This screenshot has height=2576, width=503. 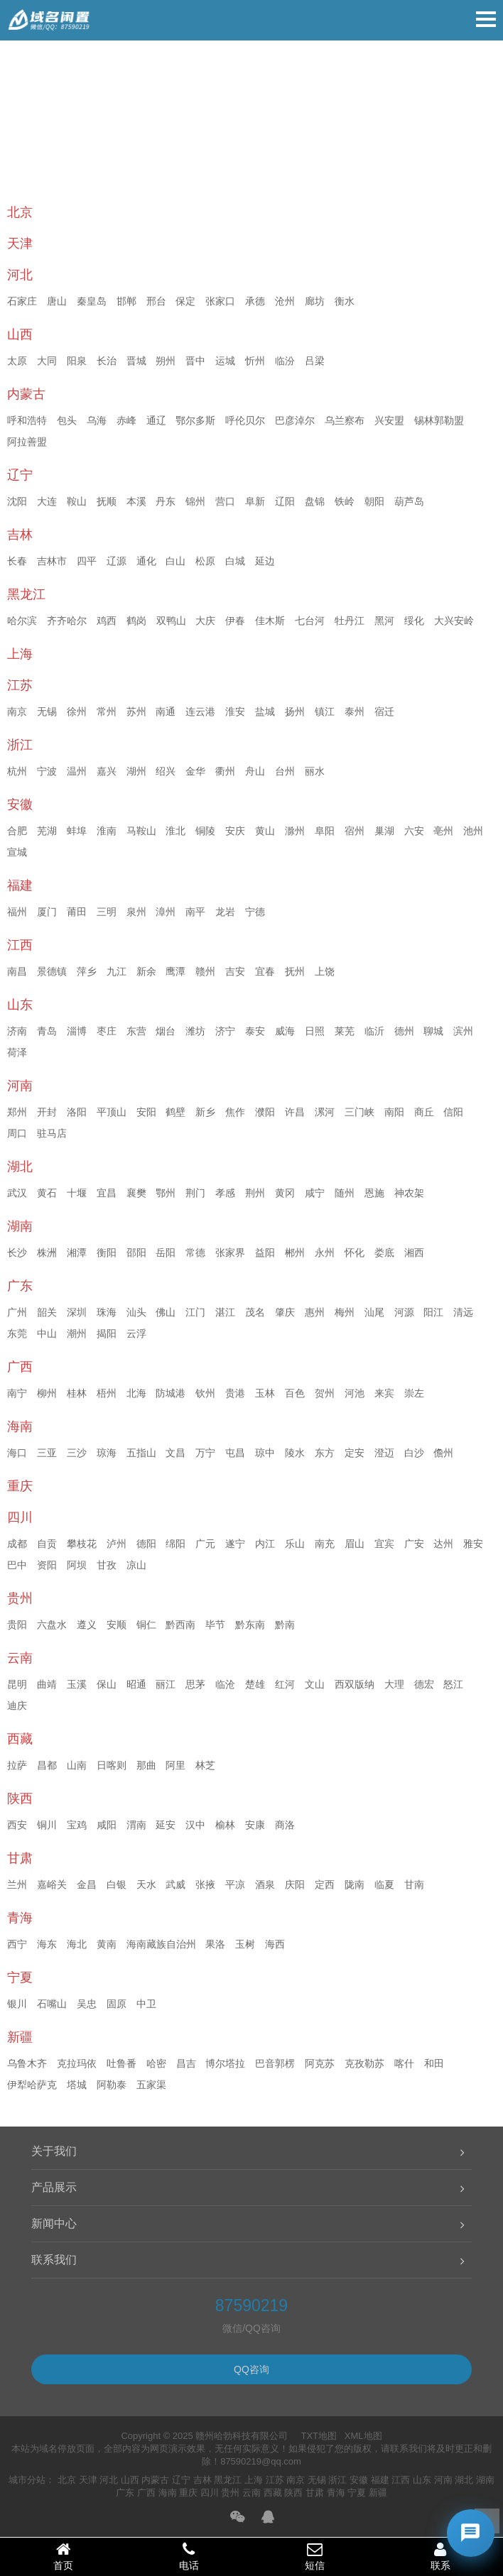 I want to click on 嘉兴, so click(x=107, y=771).